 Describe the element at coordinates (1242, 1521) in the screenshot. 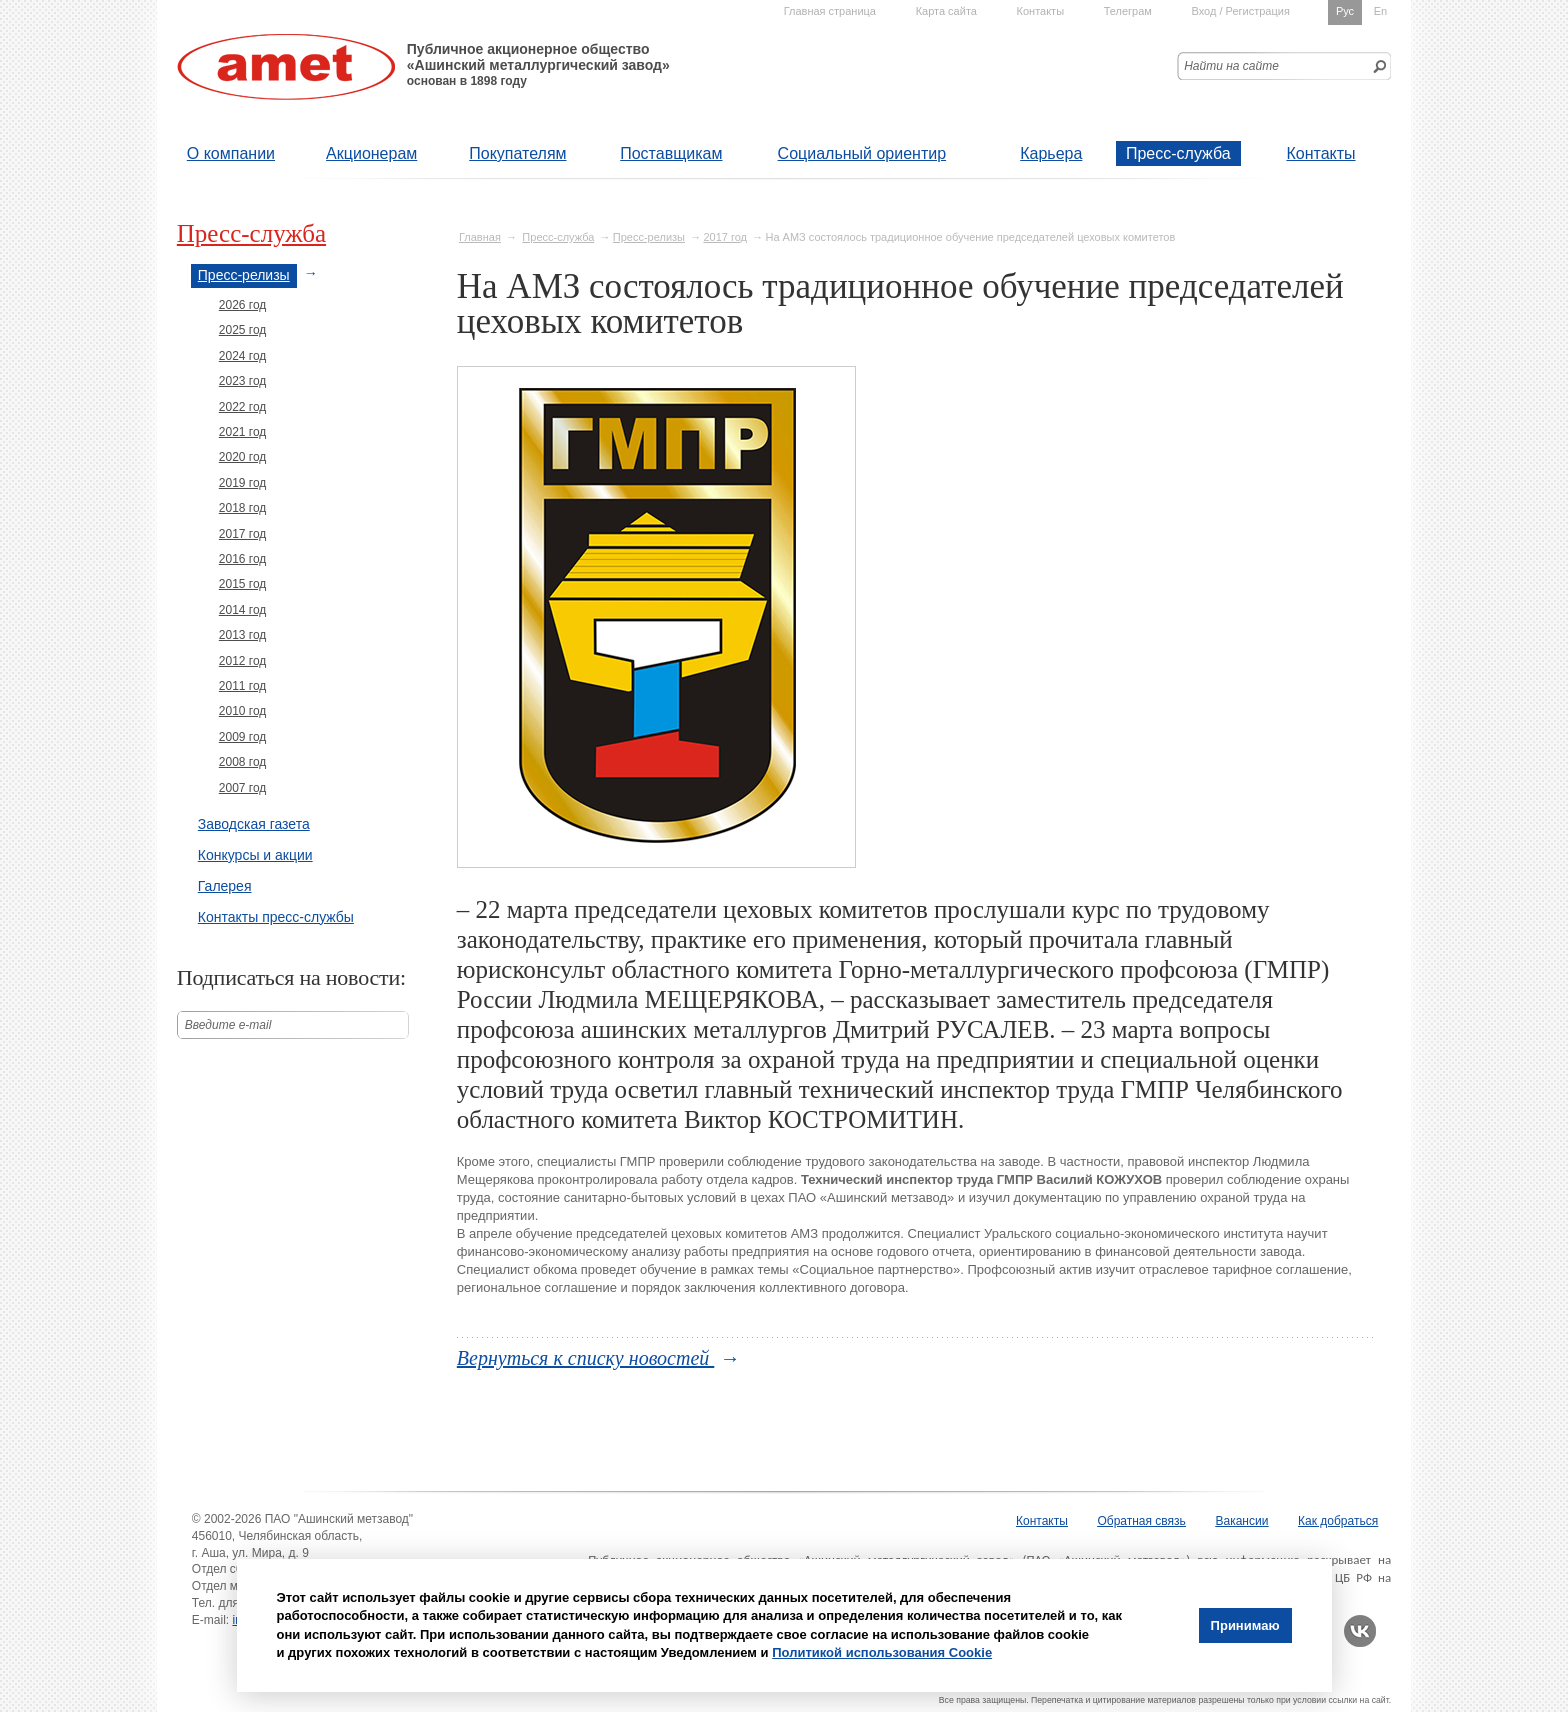

I see `Вакансии` at that location.